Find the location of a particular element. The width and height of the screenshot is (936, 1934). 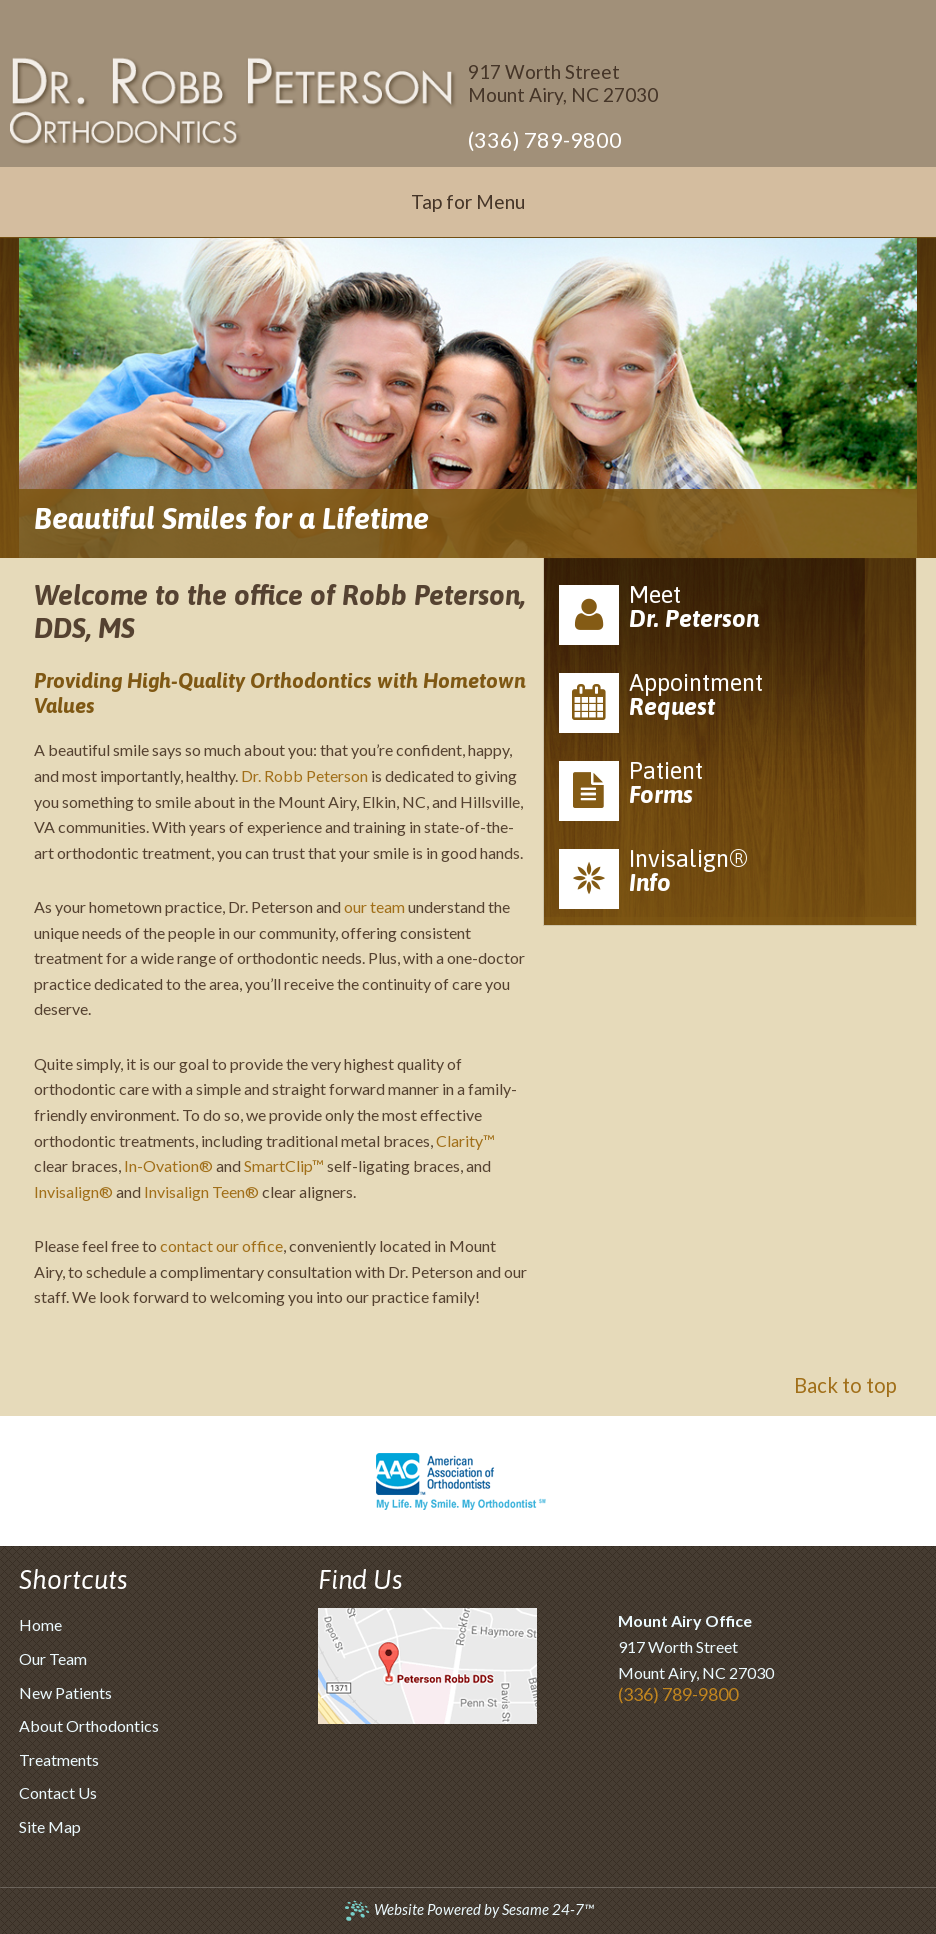

917 Worth StreetMount Airy, NC 27030 is located at coordinates (563, 83).